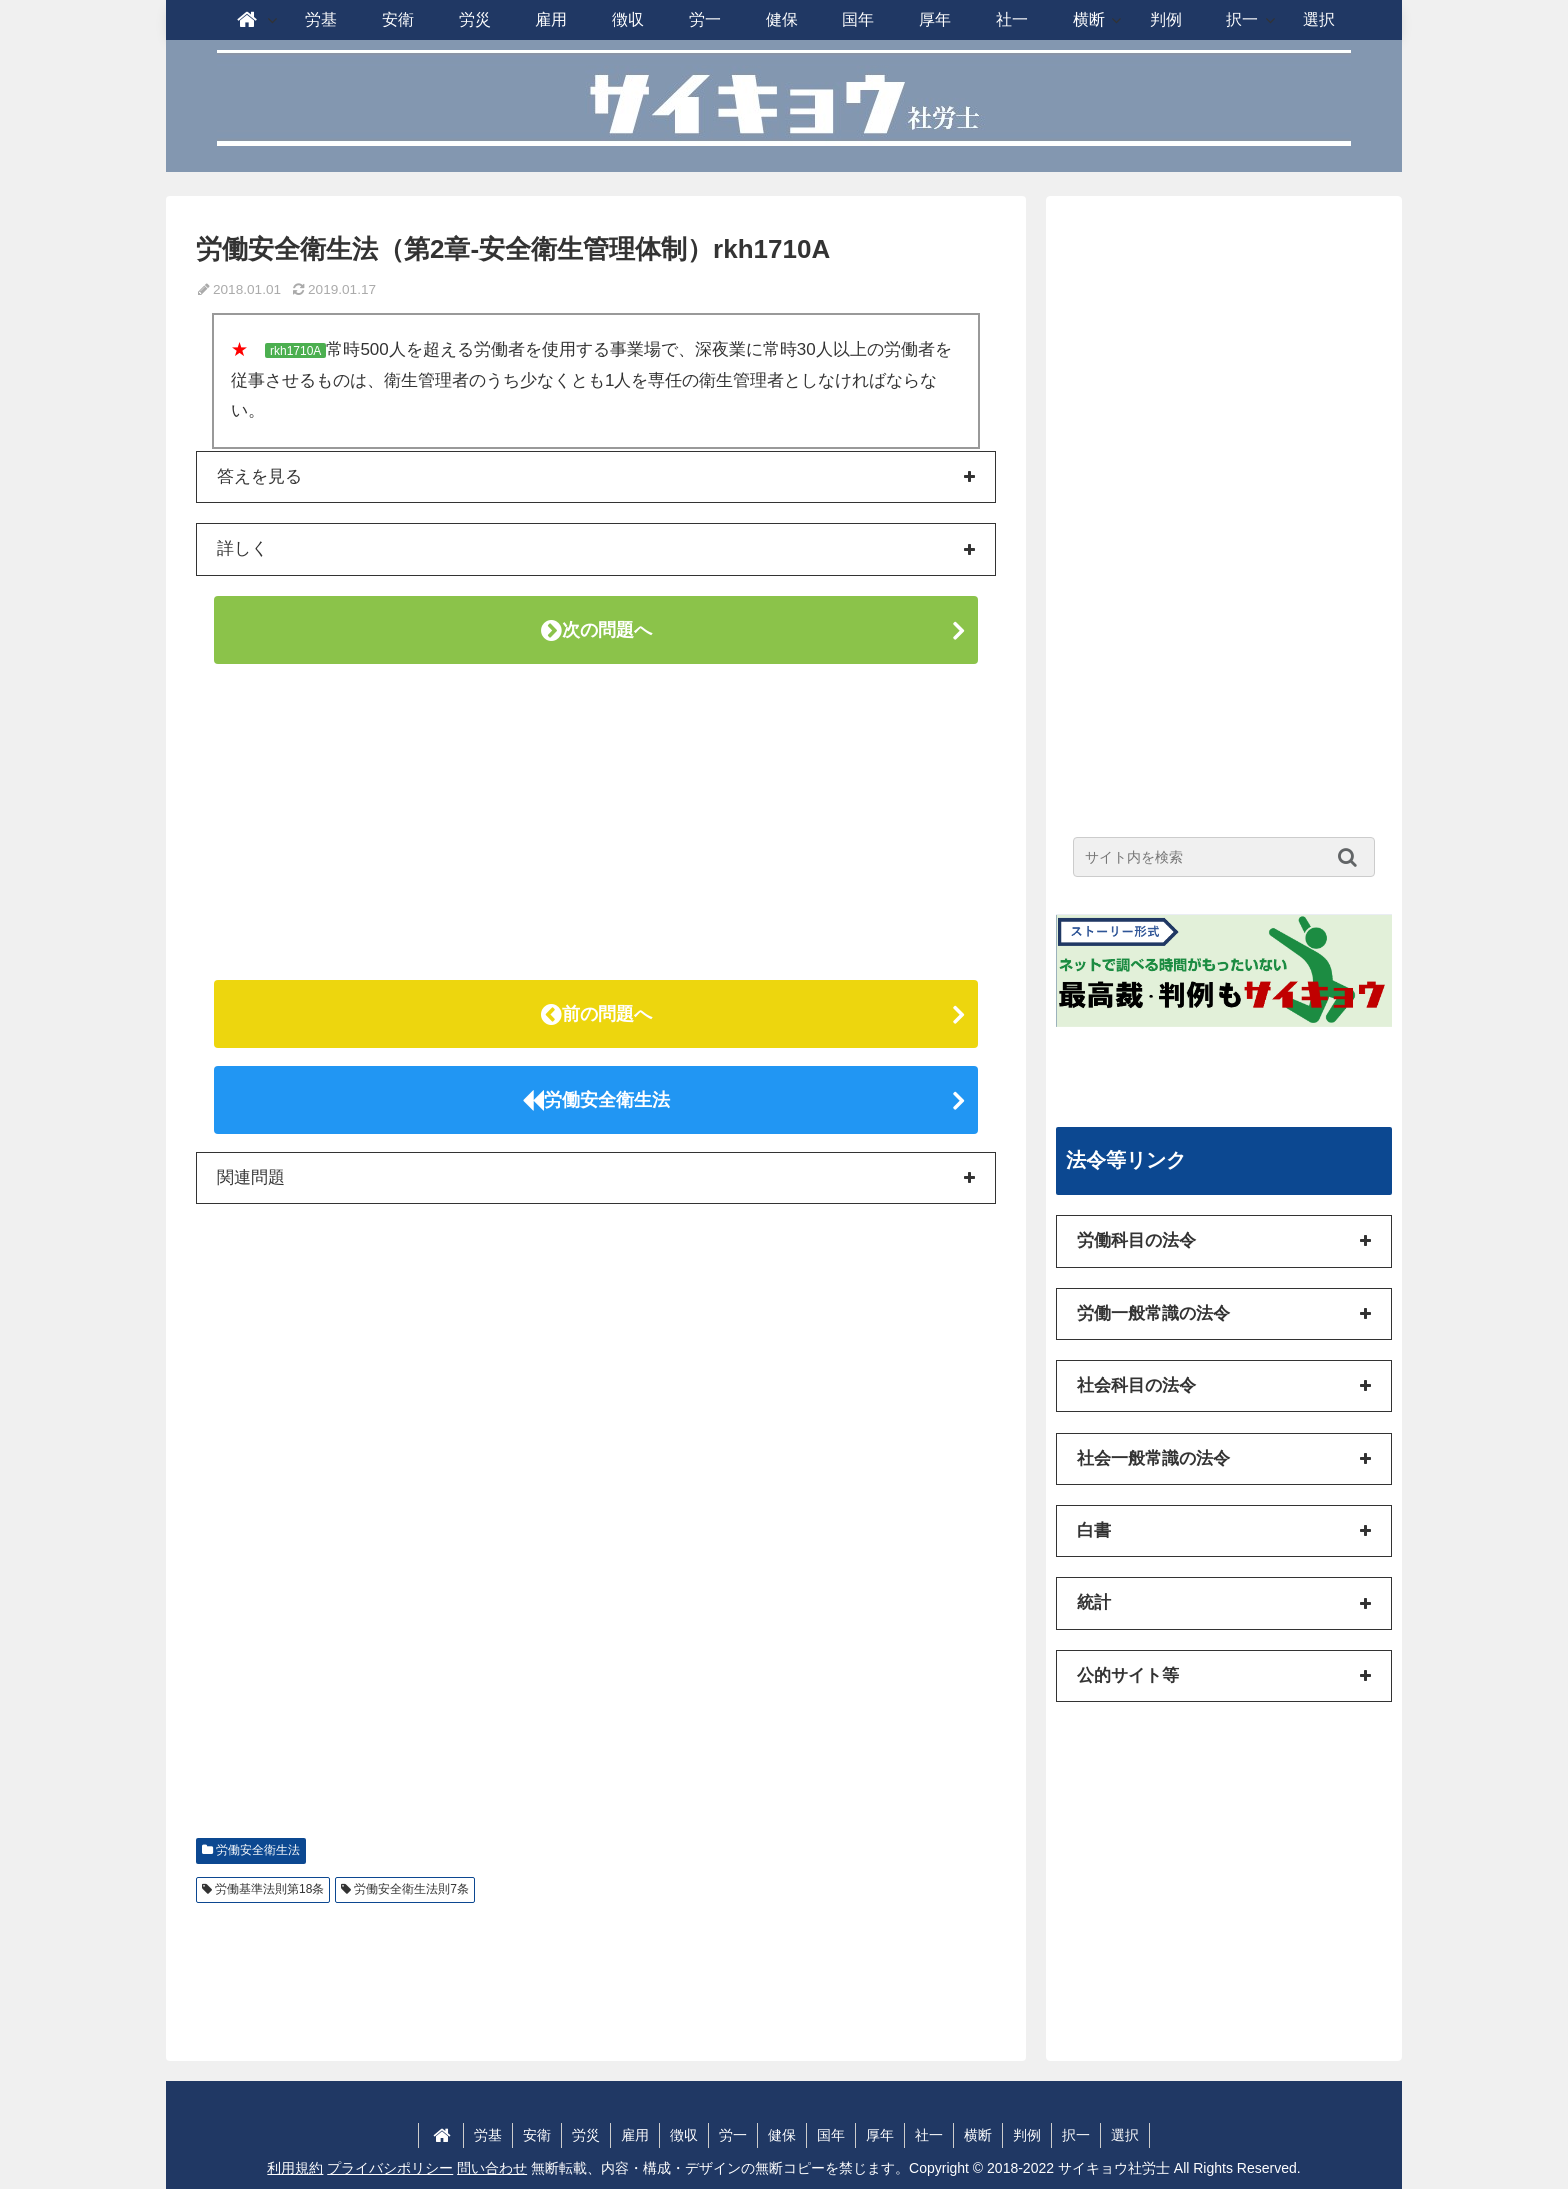 The image size is (1568, 2189). What do you see at coordinates (596, 1100) in the screenshot?
I see `労働安全衛生法` at bounding box center [596, 1100].